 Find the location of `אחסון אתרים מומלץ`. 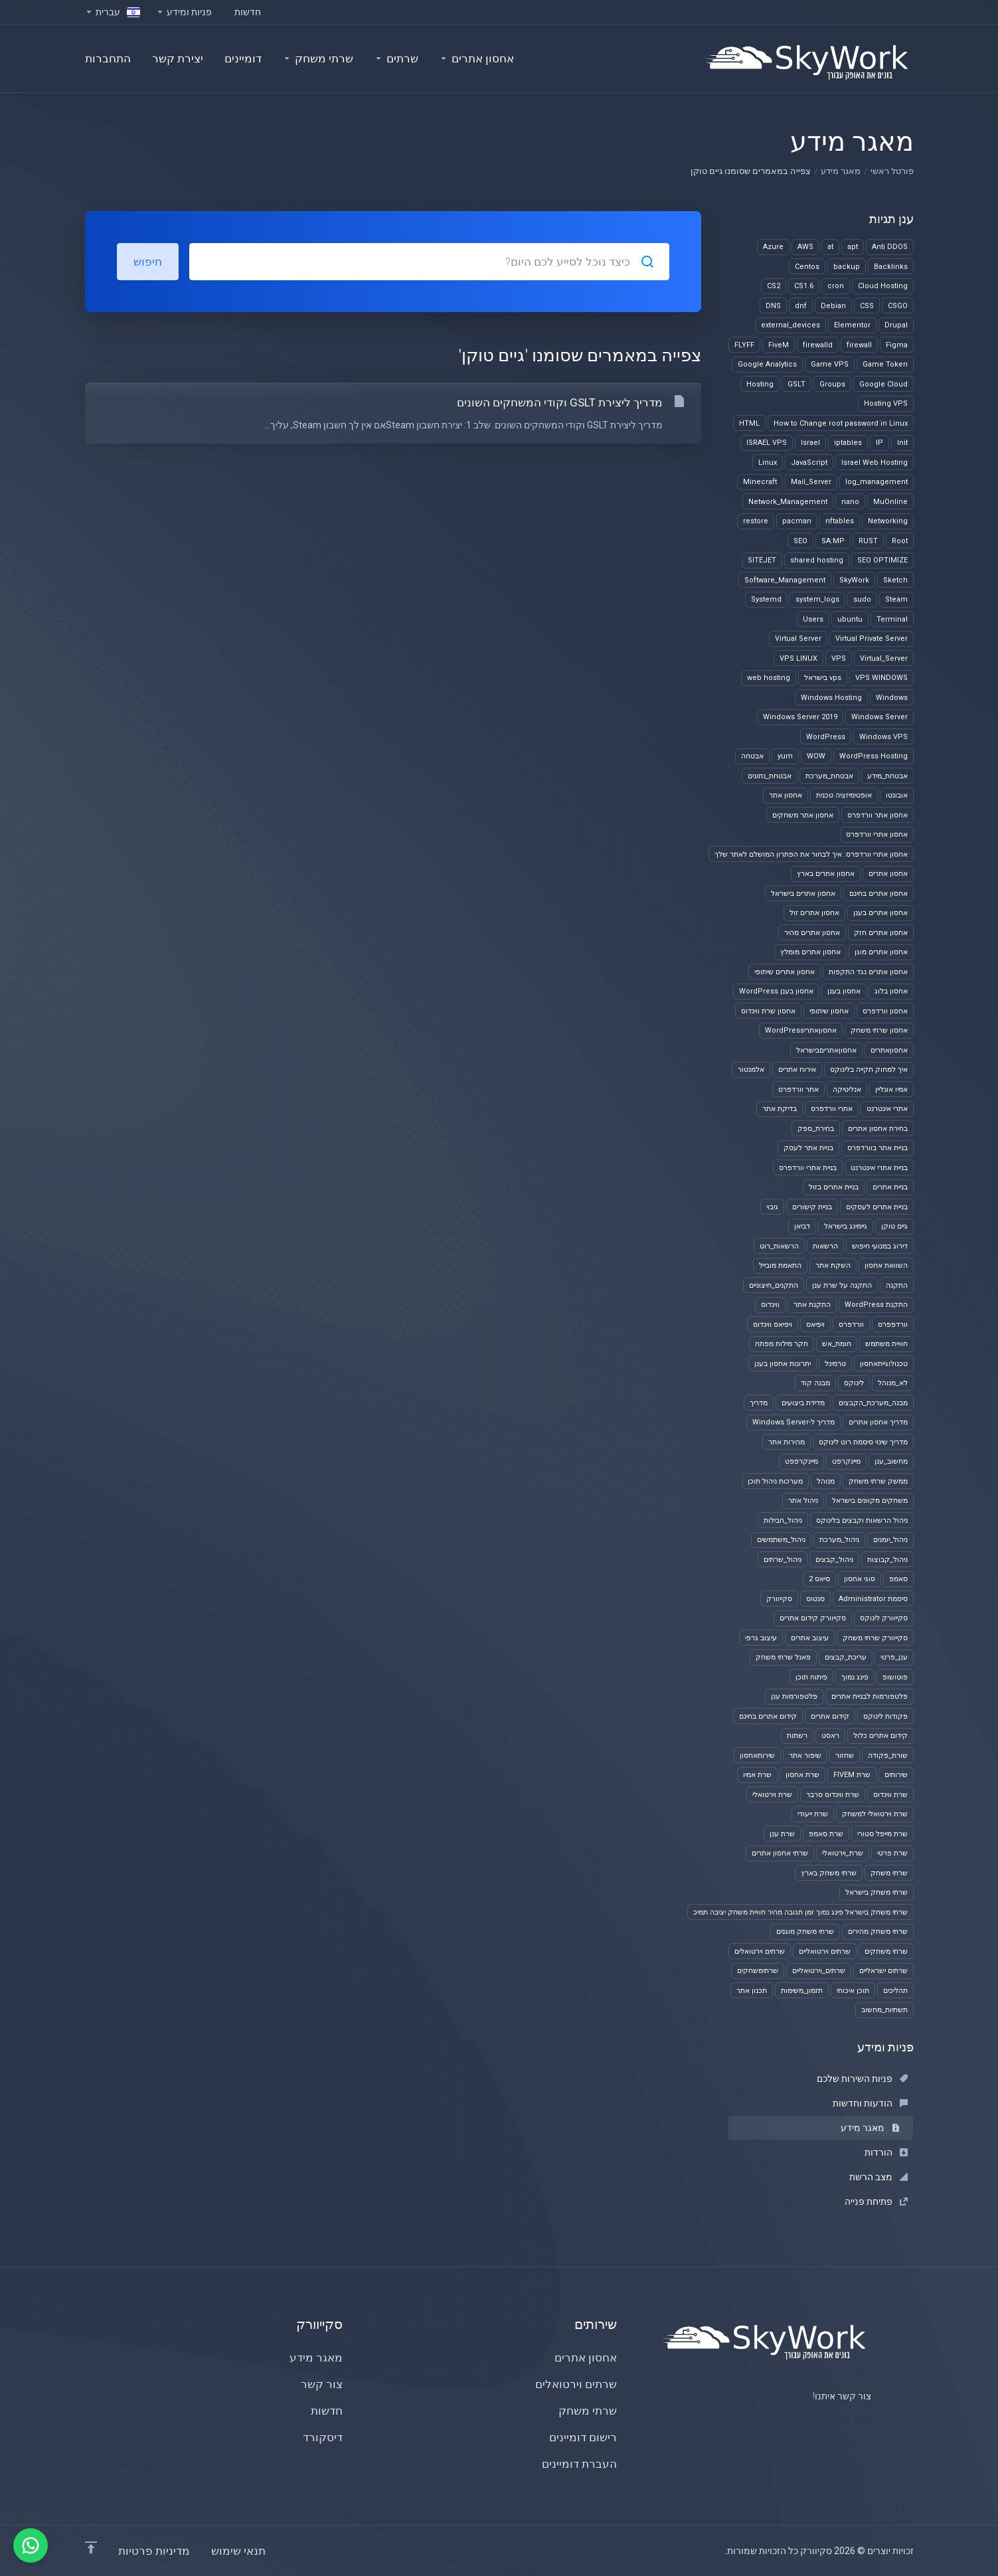

אחסון אתרים מומלץ is located at coordinates (810, 952).